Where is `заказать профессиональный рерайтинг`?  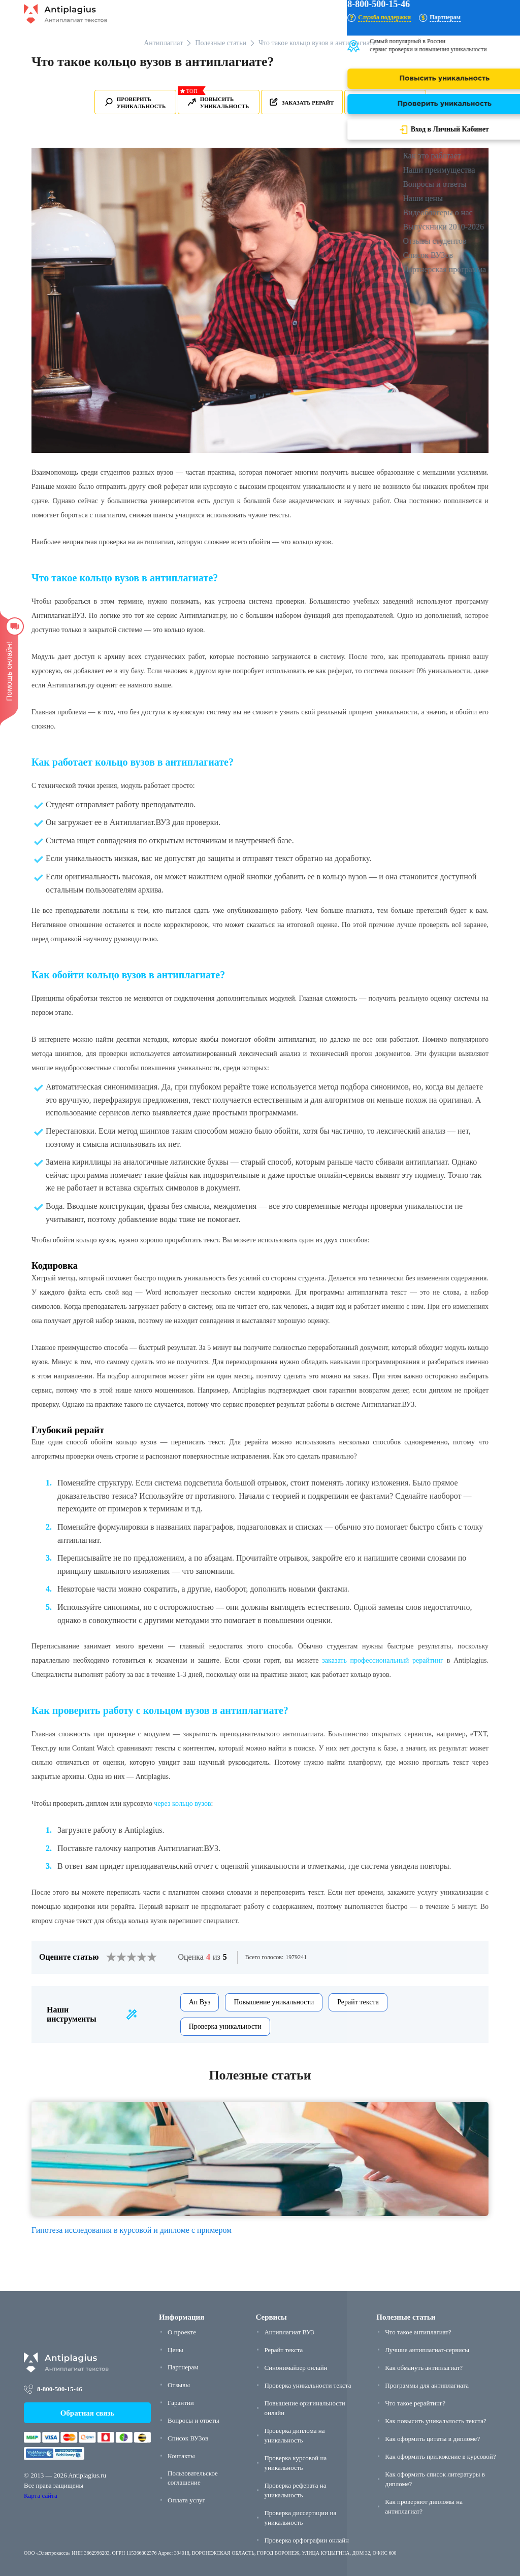 заказать профессиональный рерайтинг is located at coordinates (382, 1660).